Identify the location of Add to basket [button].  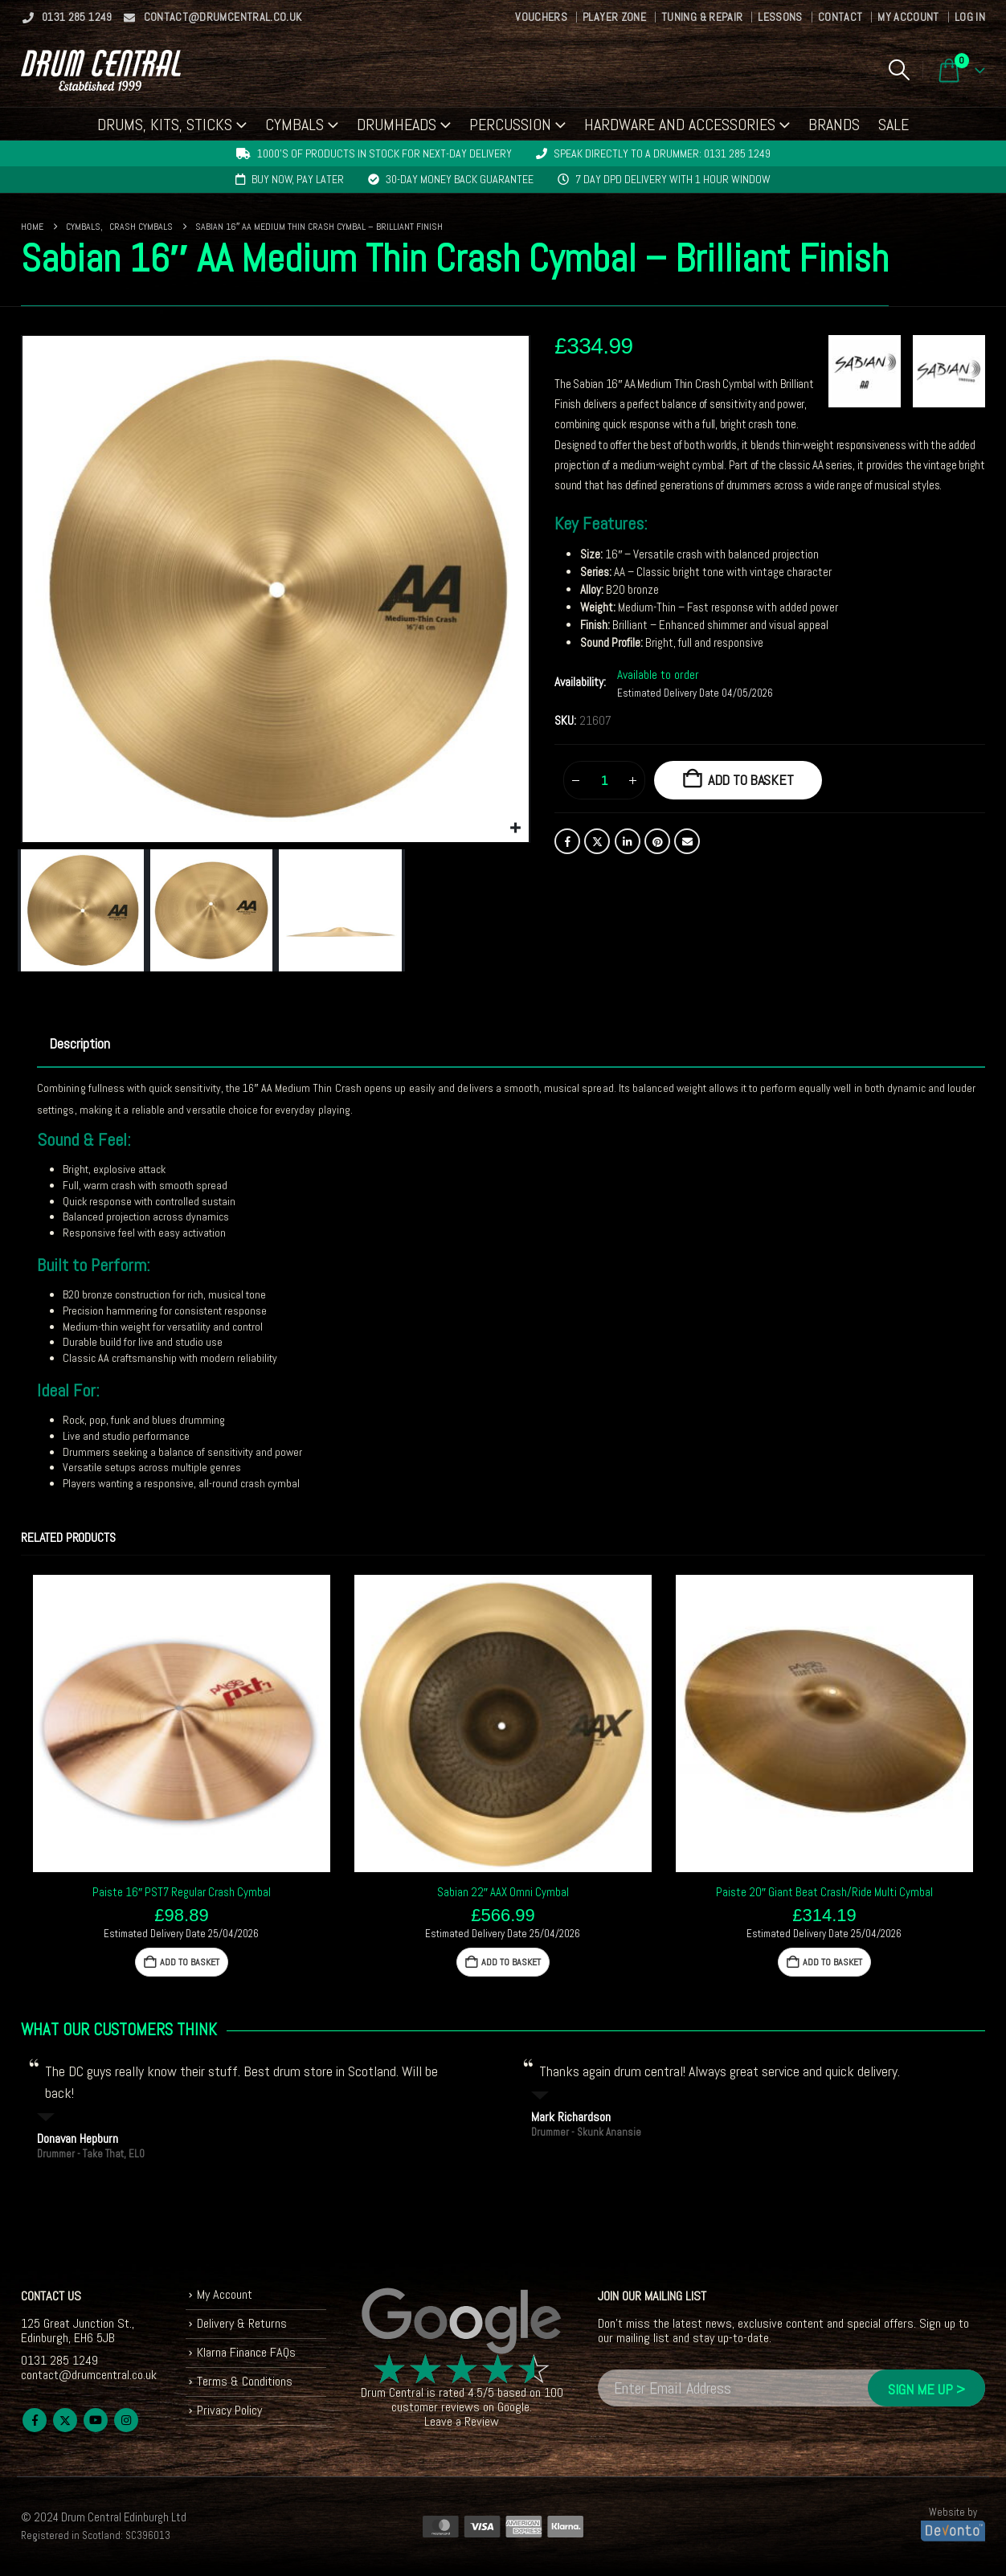
(189, 1962).